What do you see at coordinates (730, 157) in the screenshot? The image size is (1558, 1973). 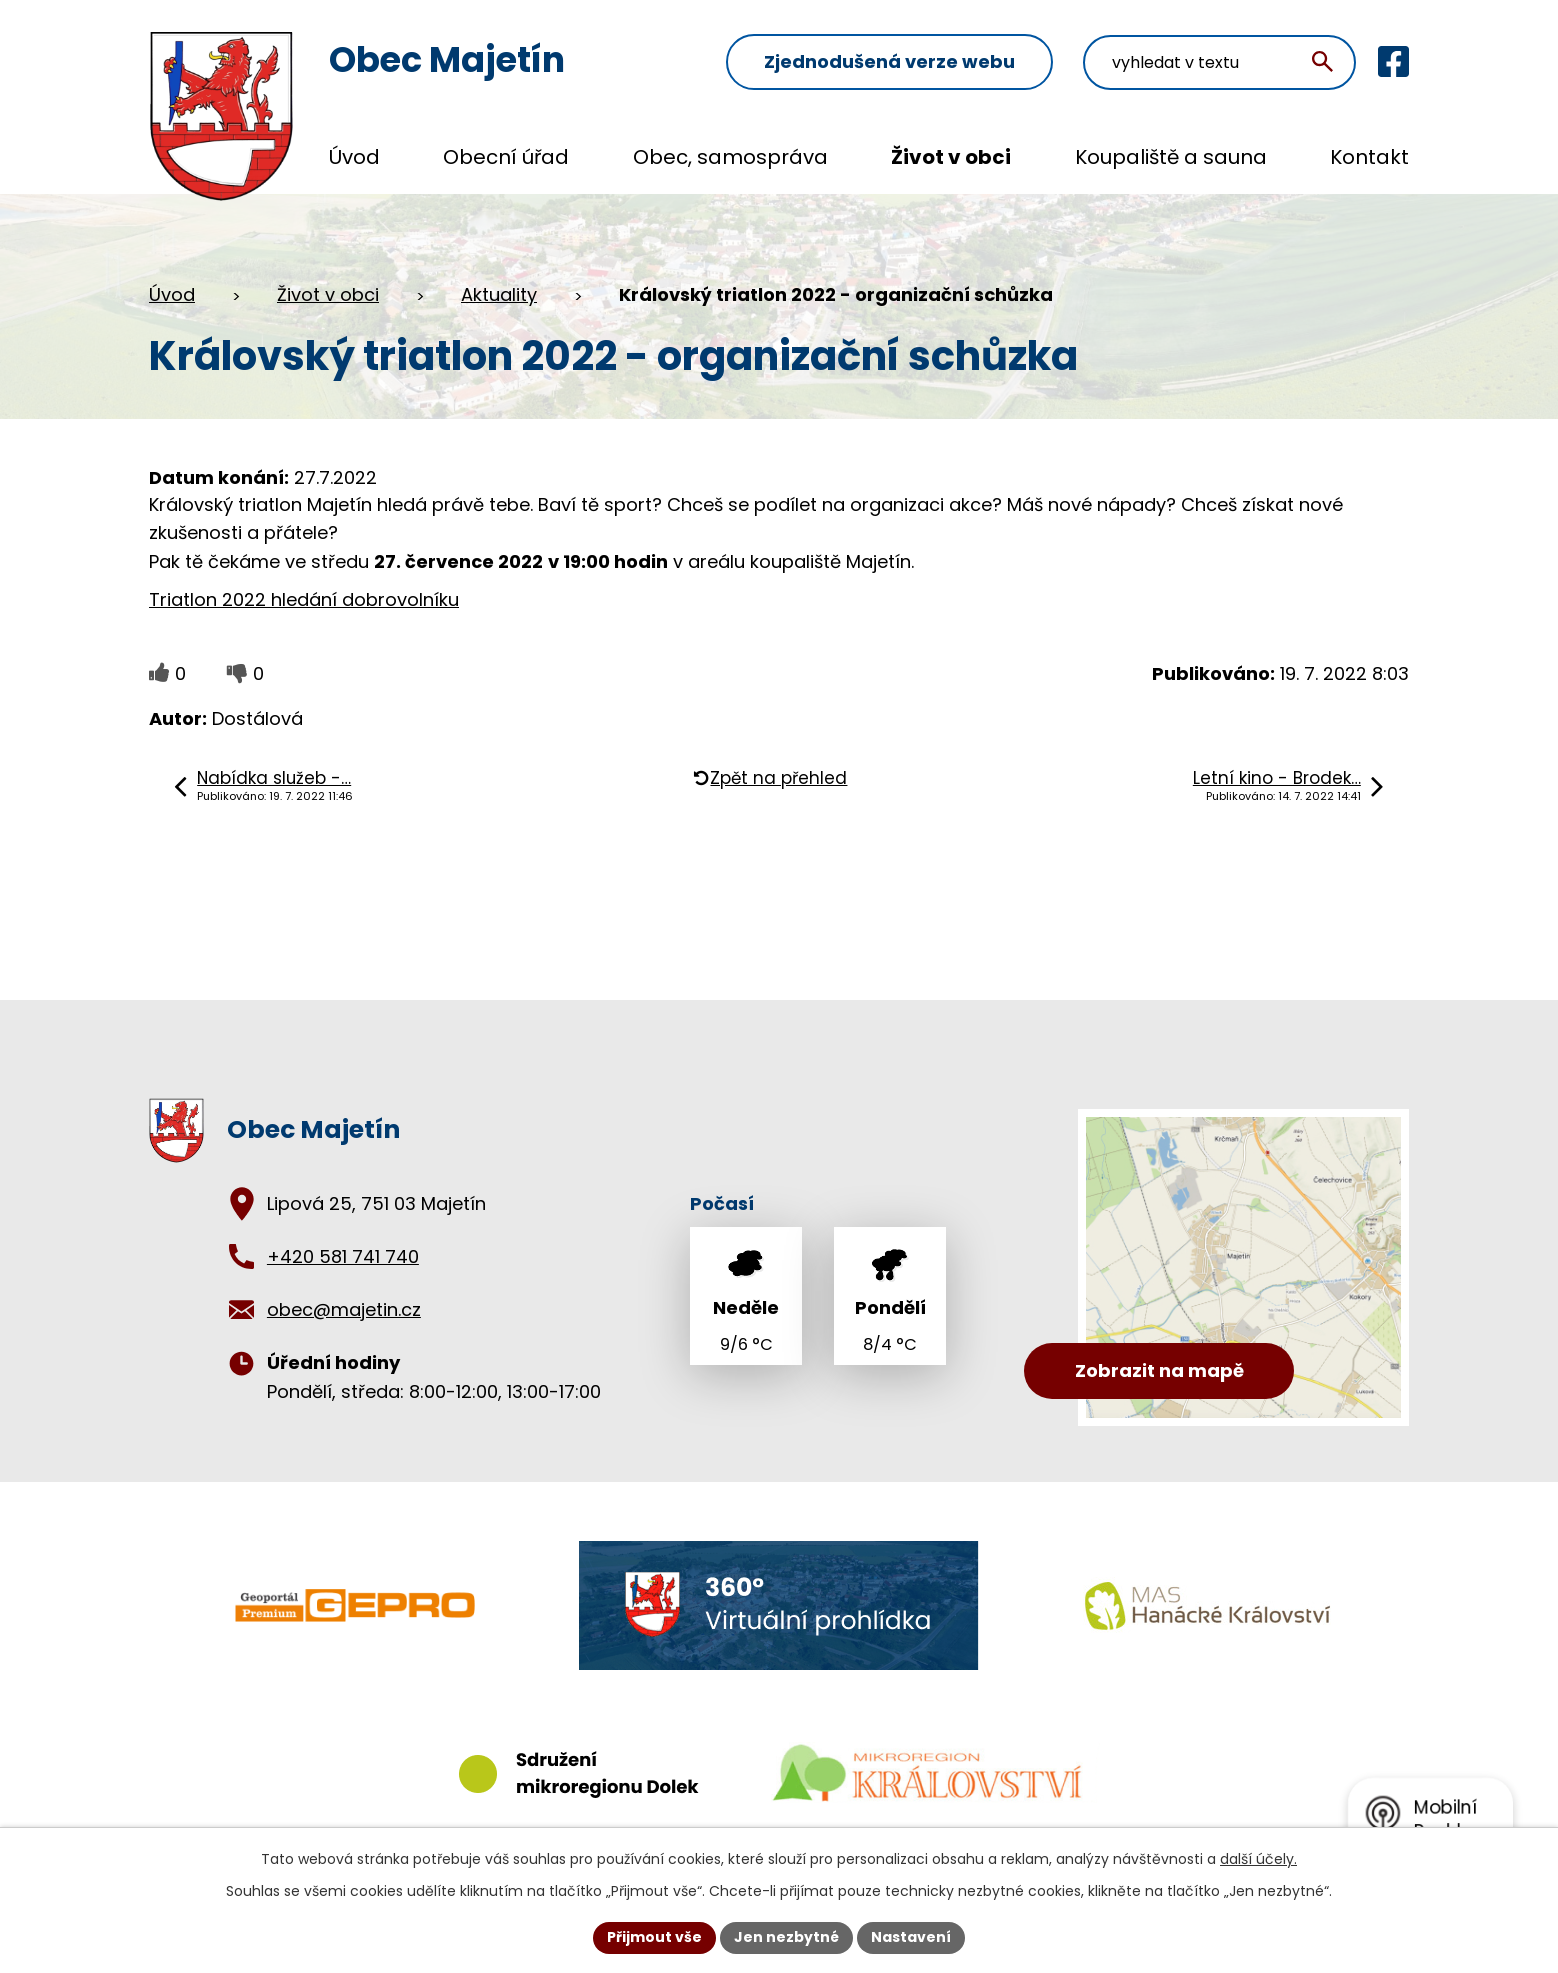 I see `Obec, samospráva` at bounding box center [730, 157].